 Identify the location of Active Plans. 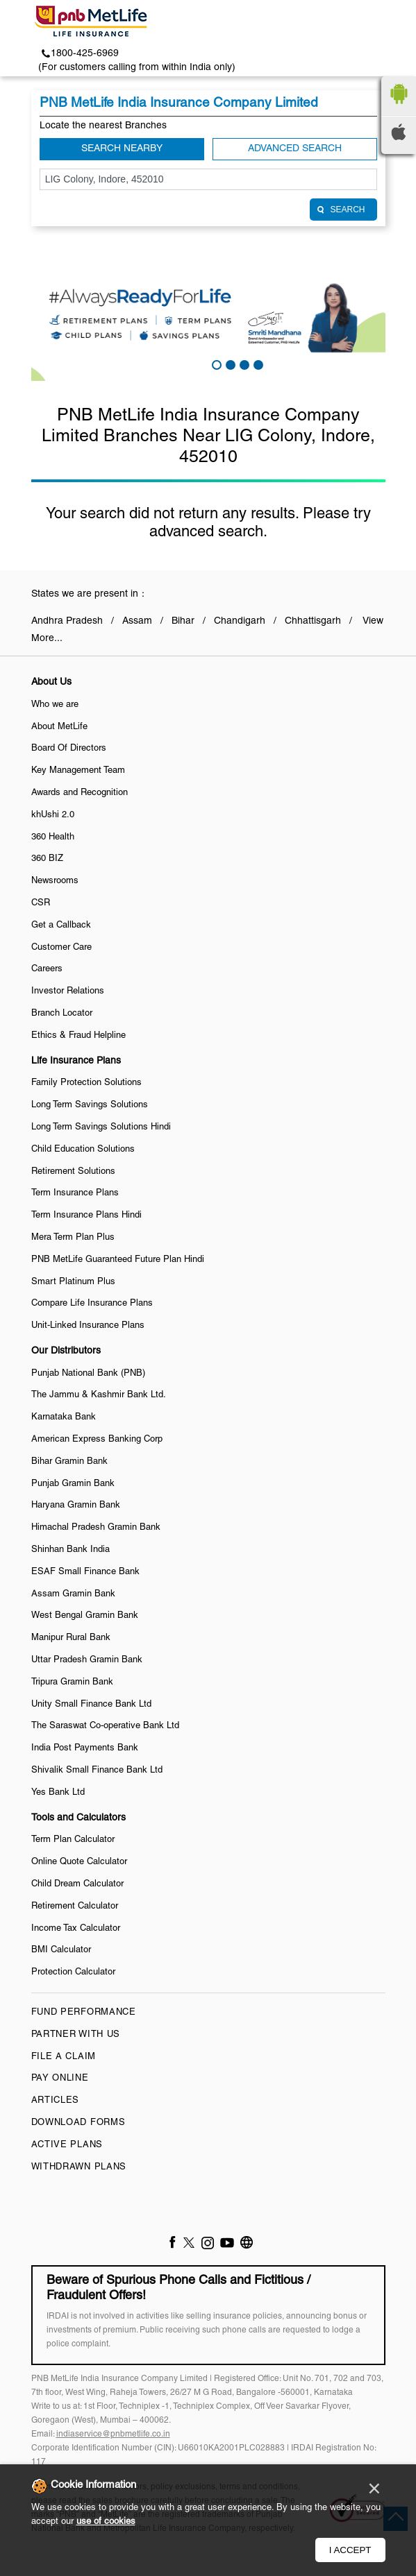
(67, 2145).